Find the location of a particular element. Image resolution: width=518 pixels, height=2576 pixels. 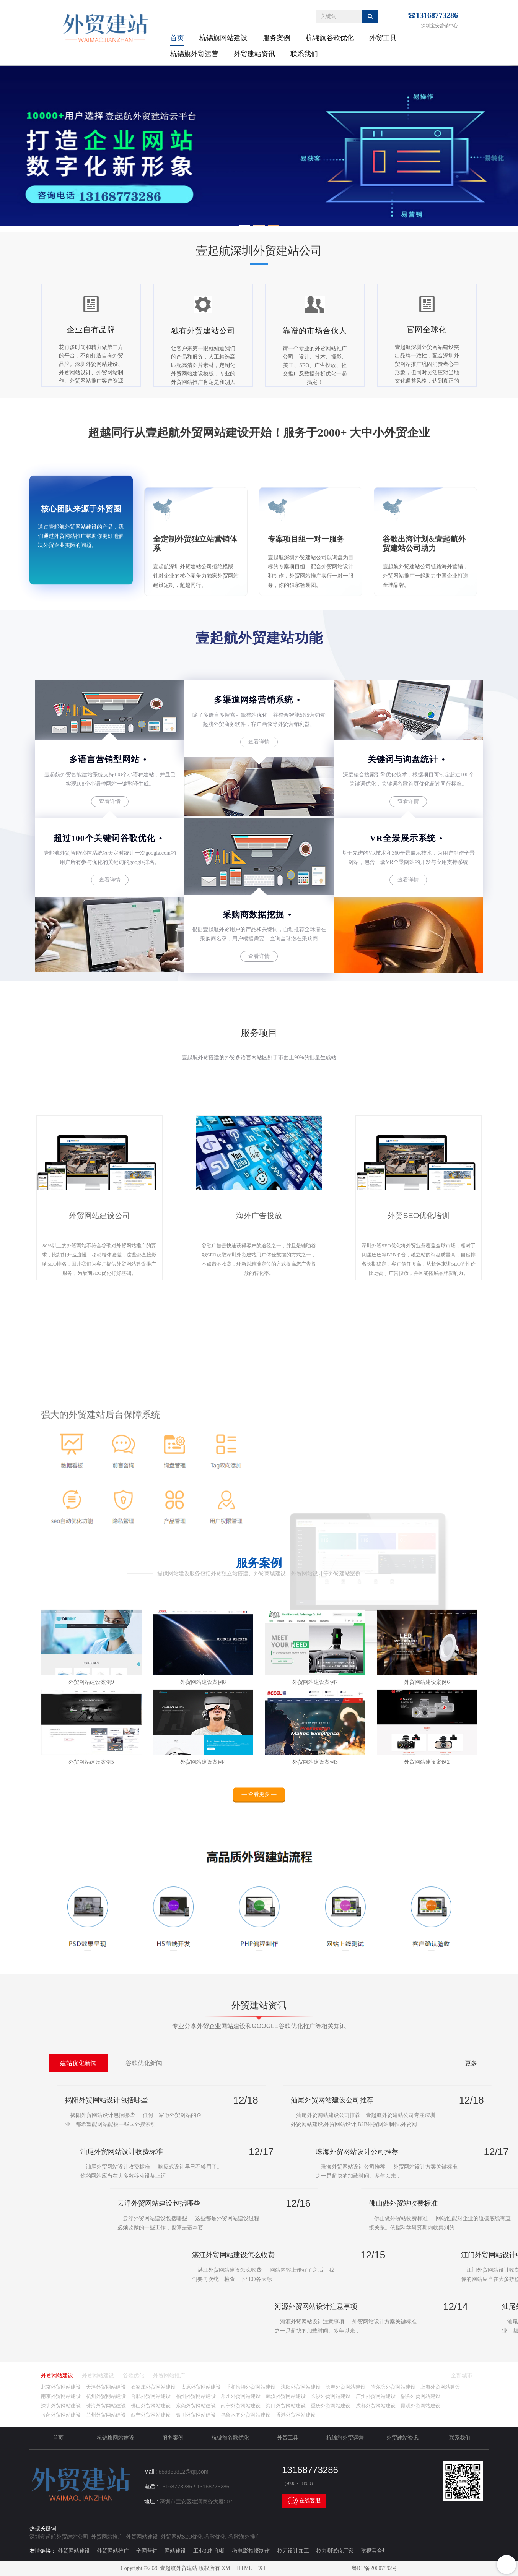

南宁外贸网站建设 is located at coordinates (241, 2406).